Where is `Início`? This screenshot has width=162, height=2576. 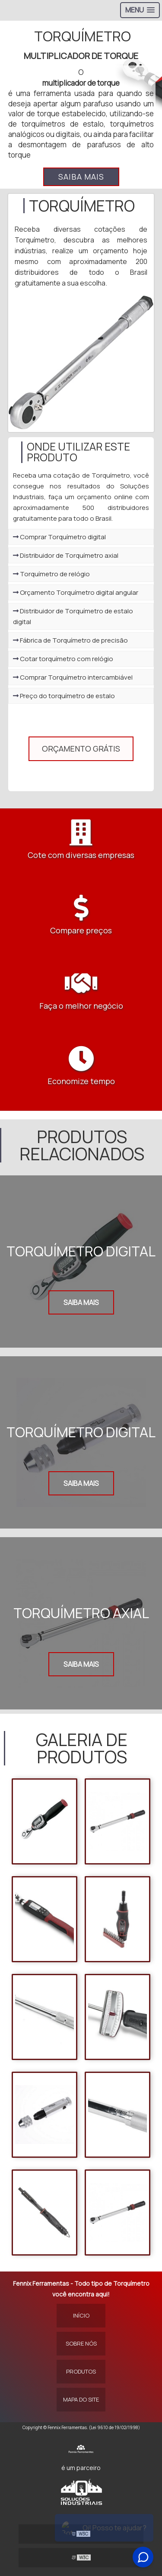 Início is located at coordinates (81, 2315).